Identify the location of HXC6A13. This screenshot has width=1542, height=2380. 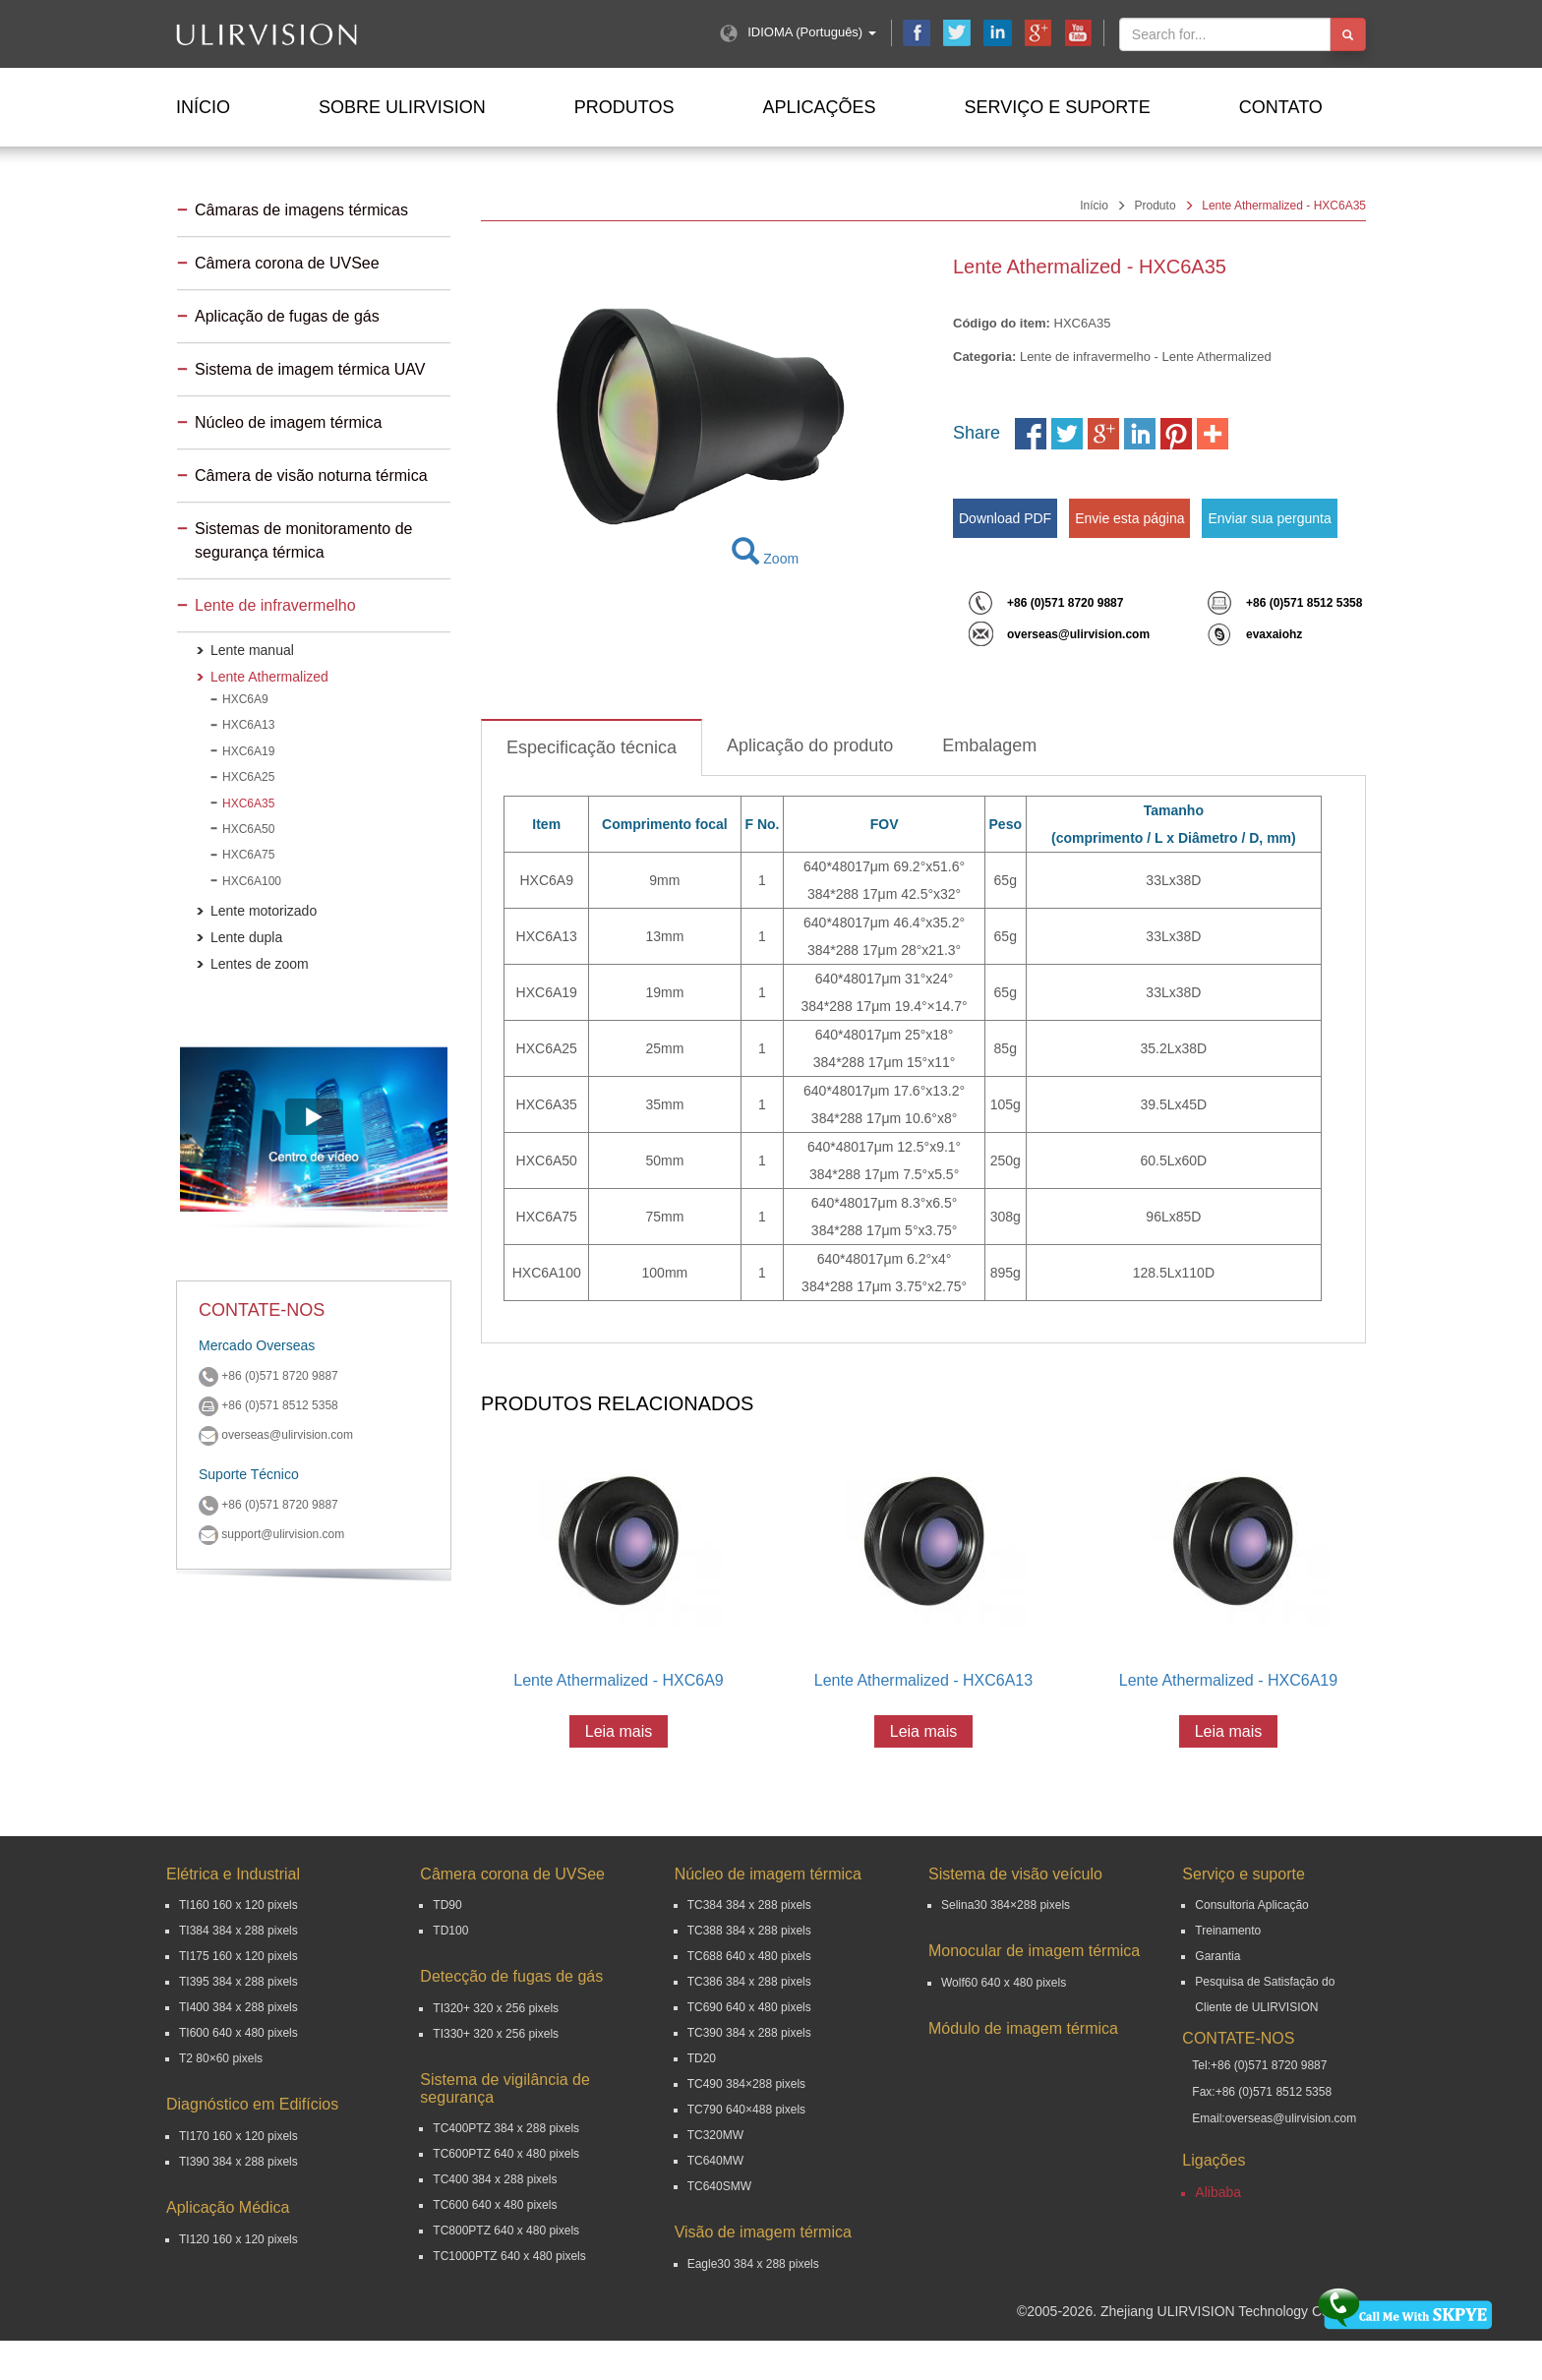
(248, 725).